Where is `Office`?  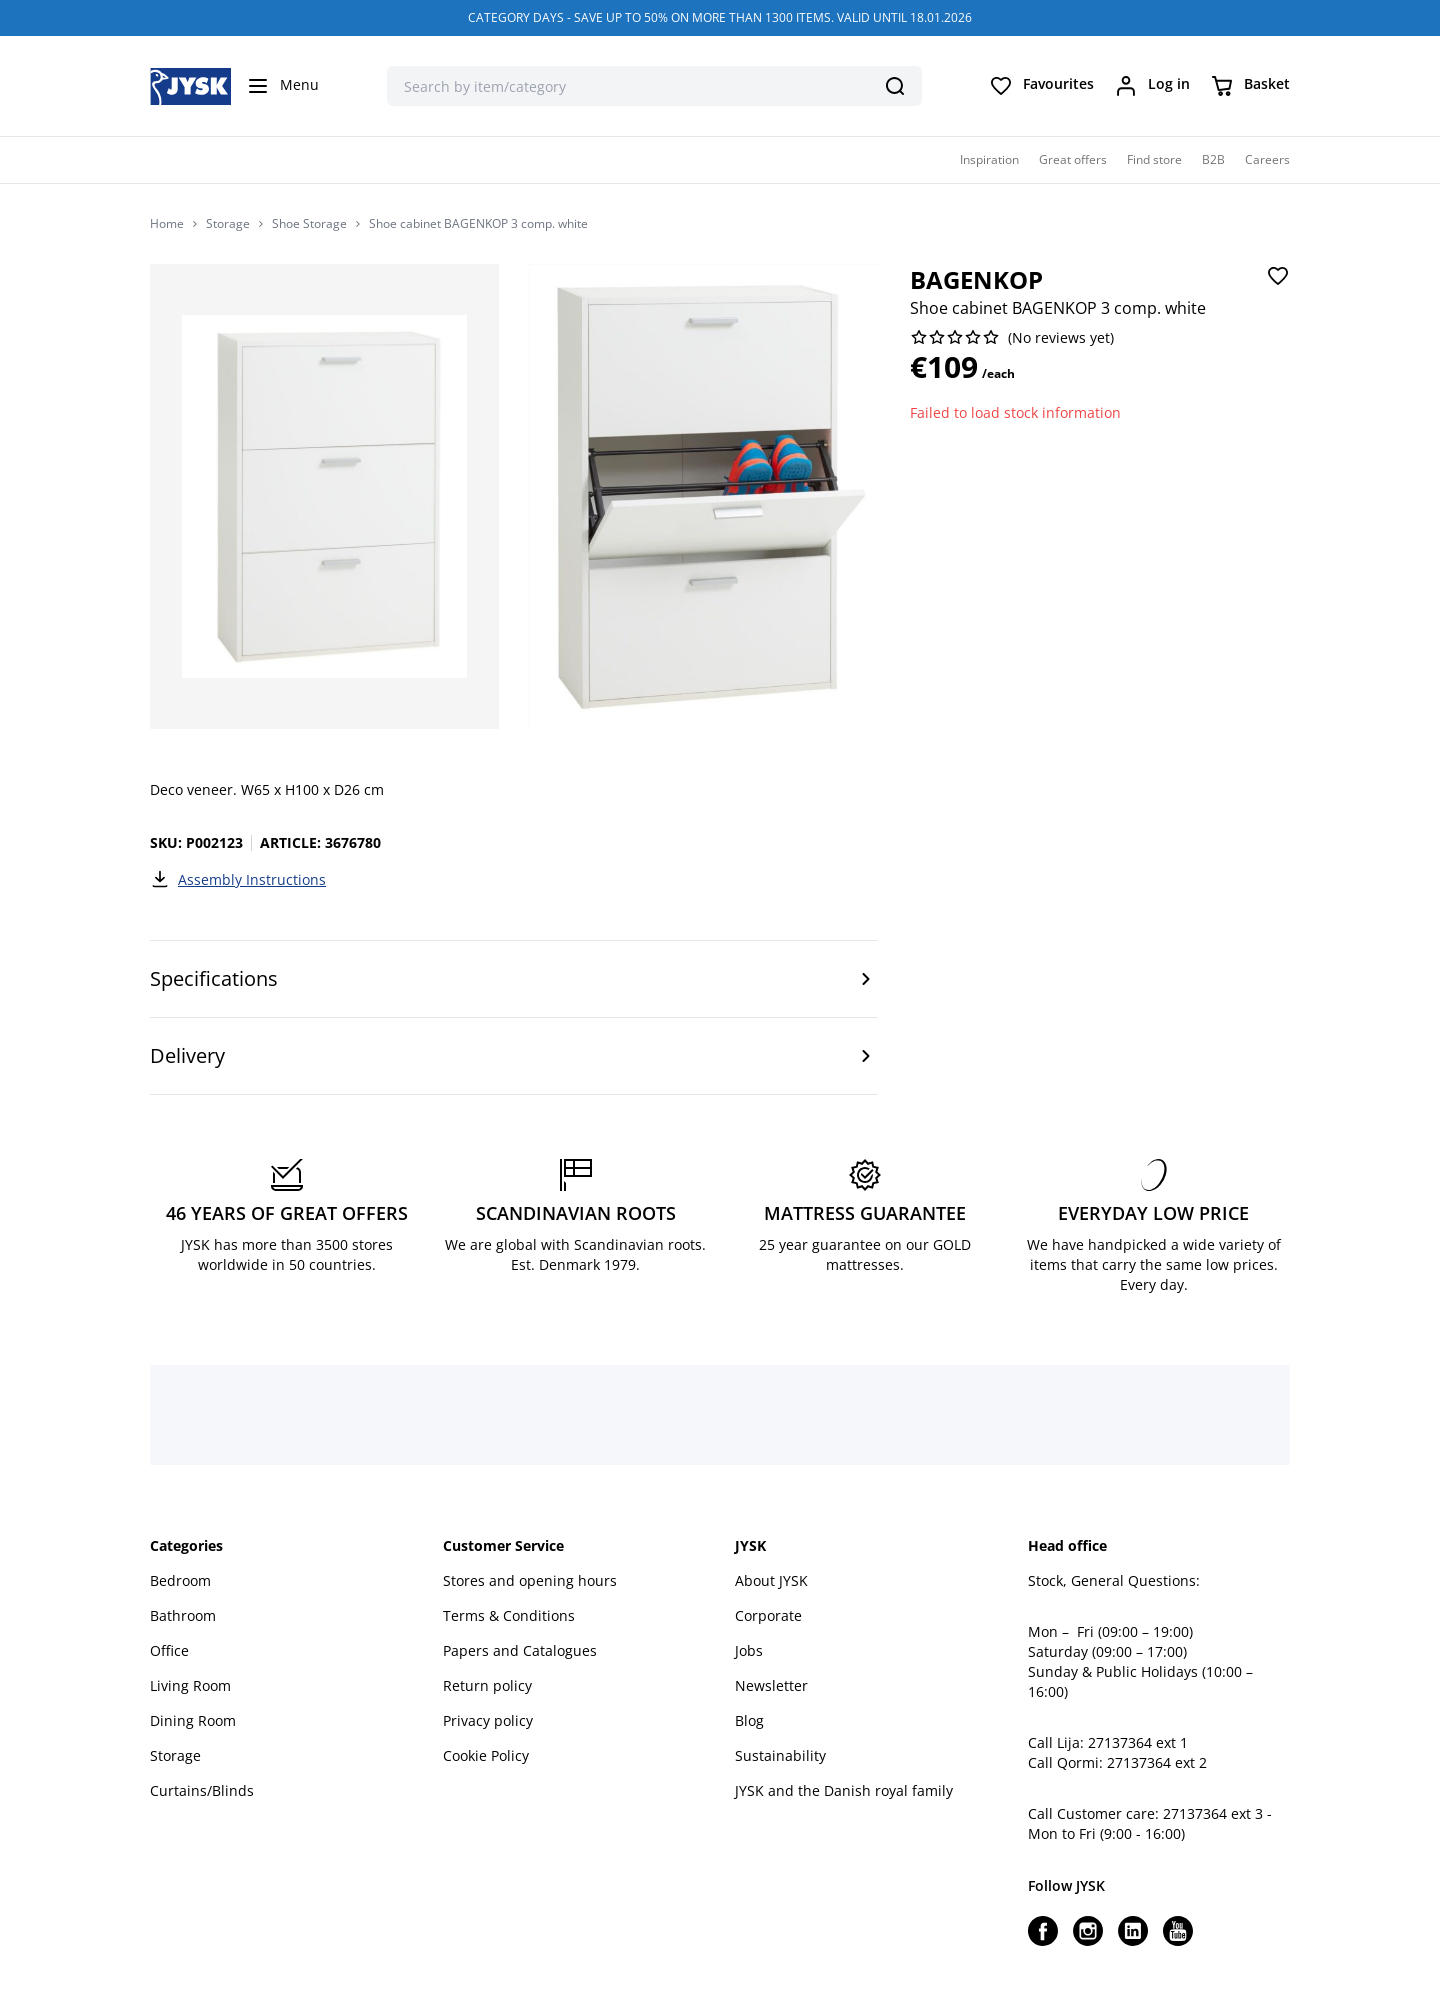 Office is located at coordinates (169, 1650).